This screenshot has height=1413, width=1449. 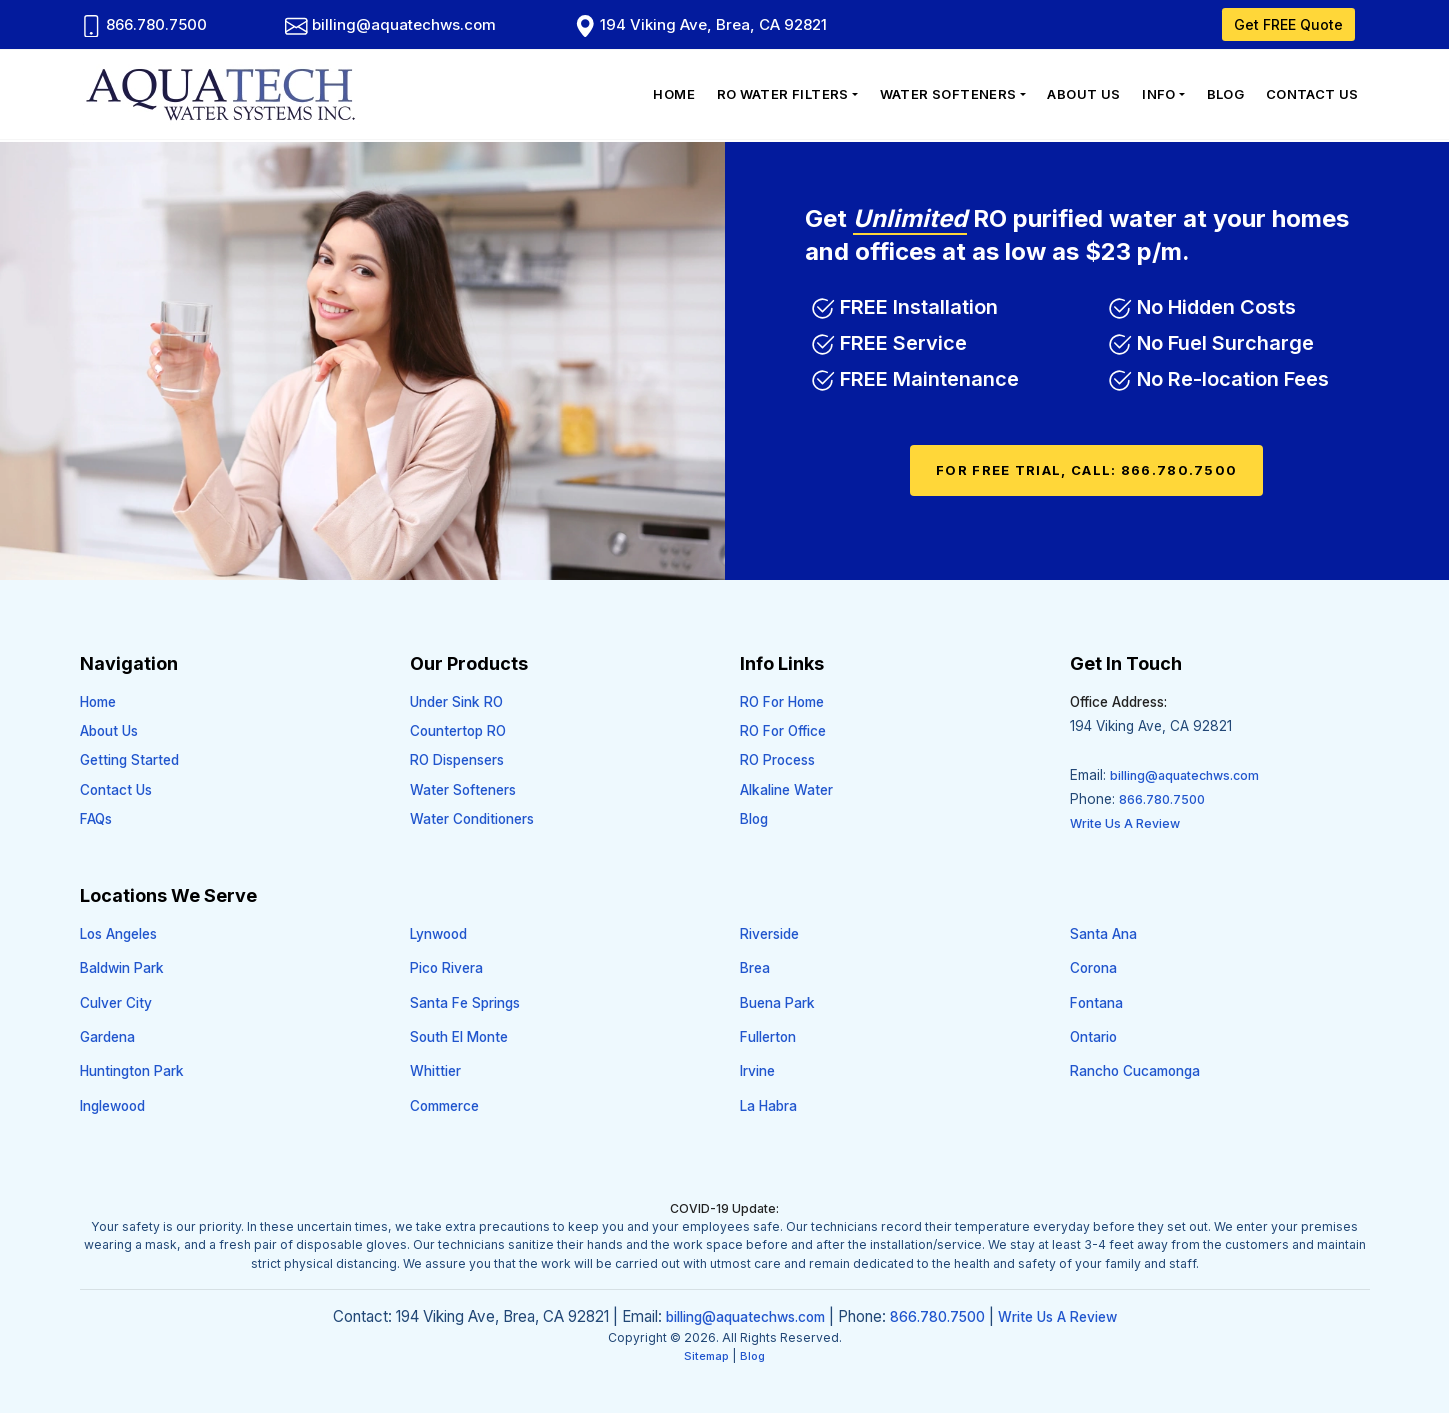 I want to click on Fullerton, so click(x=768, y=1037).